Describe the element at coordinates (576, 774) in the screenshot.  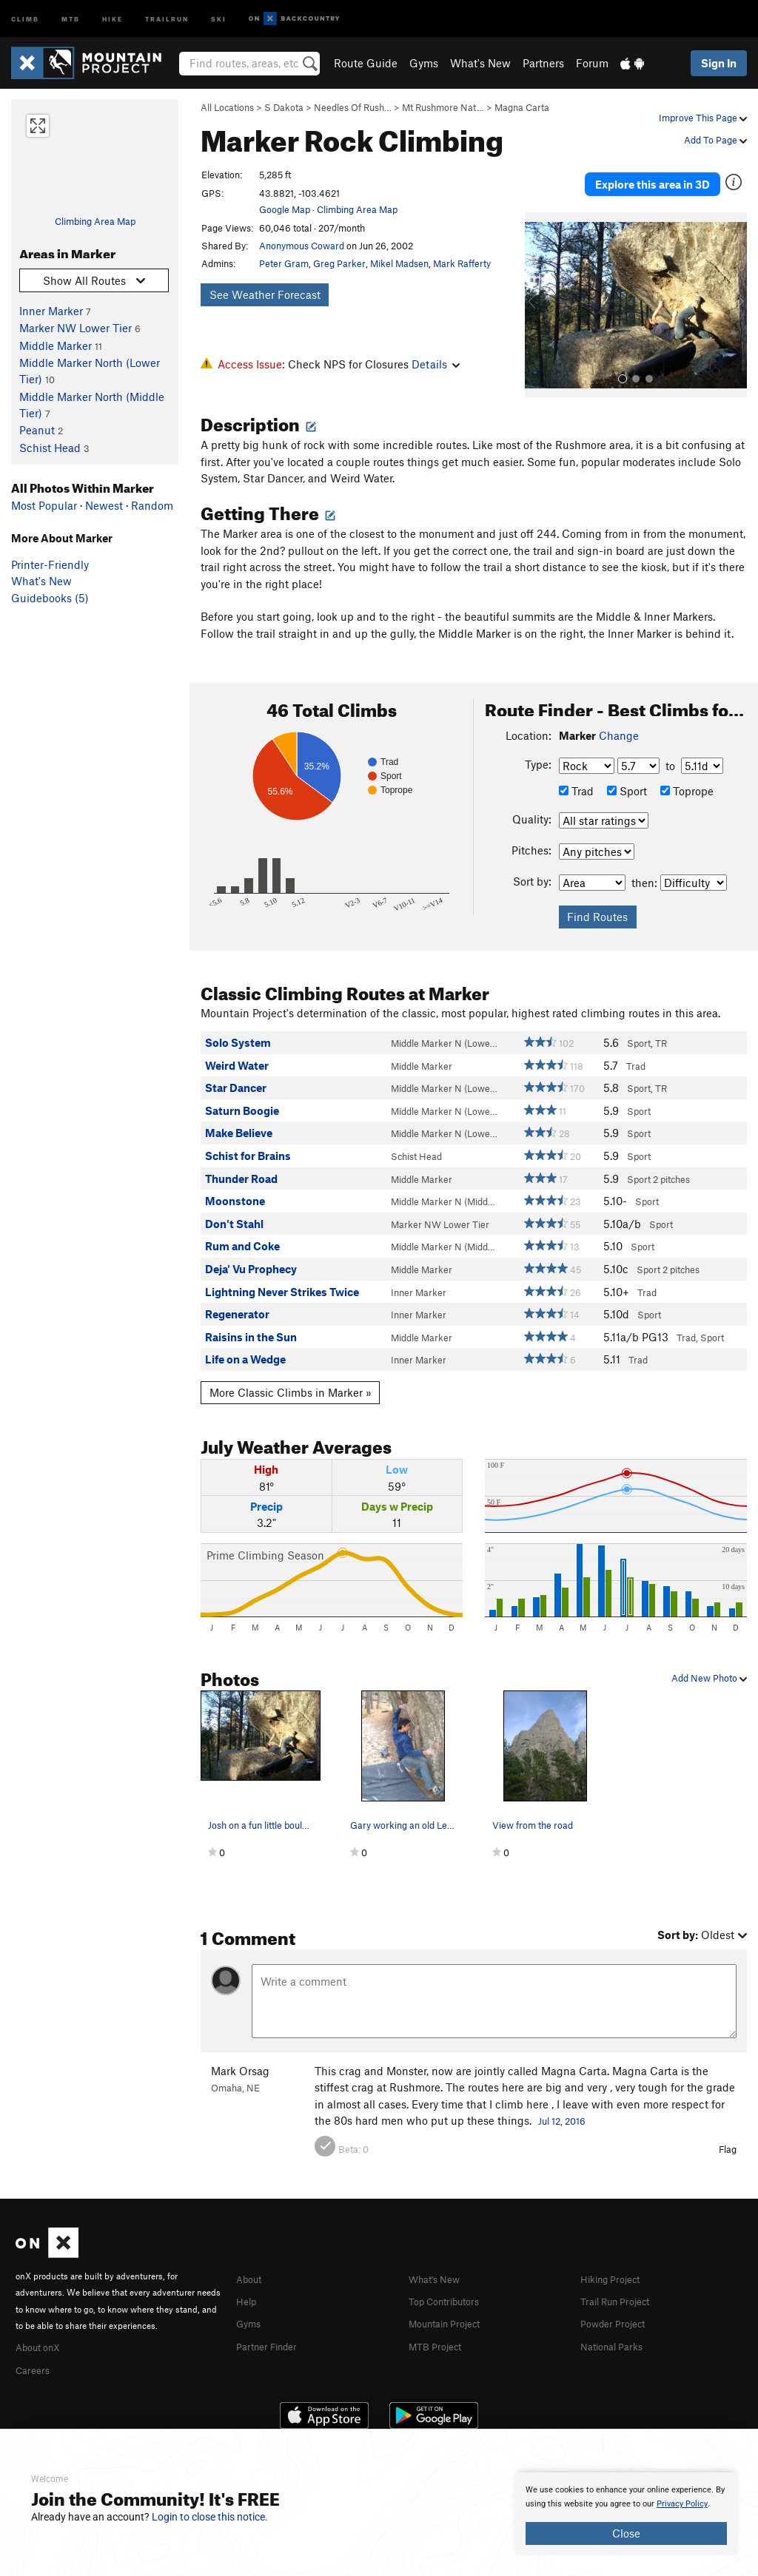
I see `Trad` at that location.